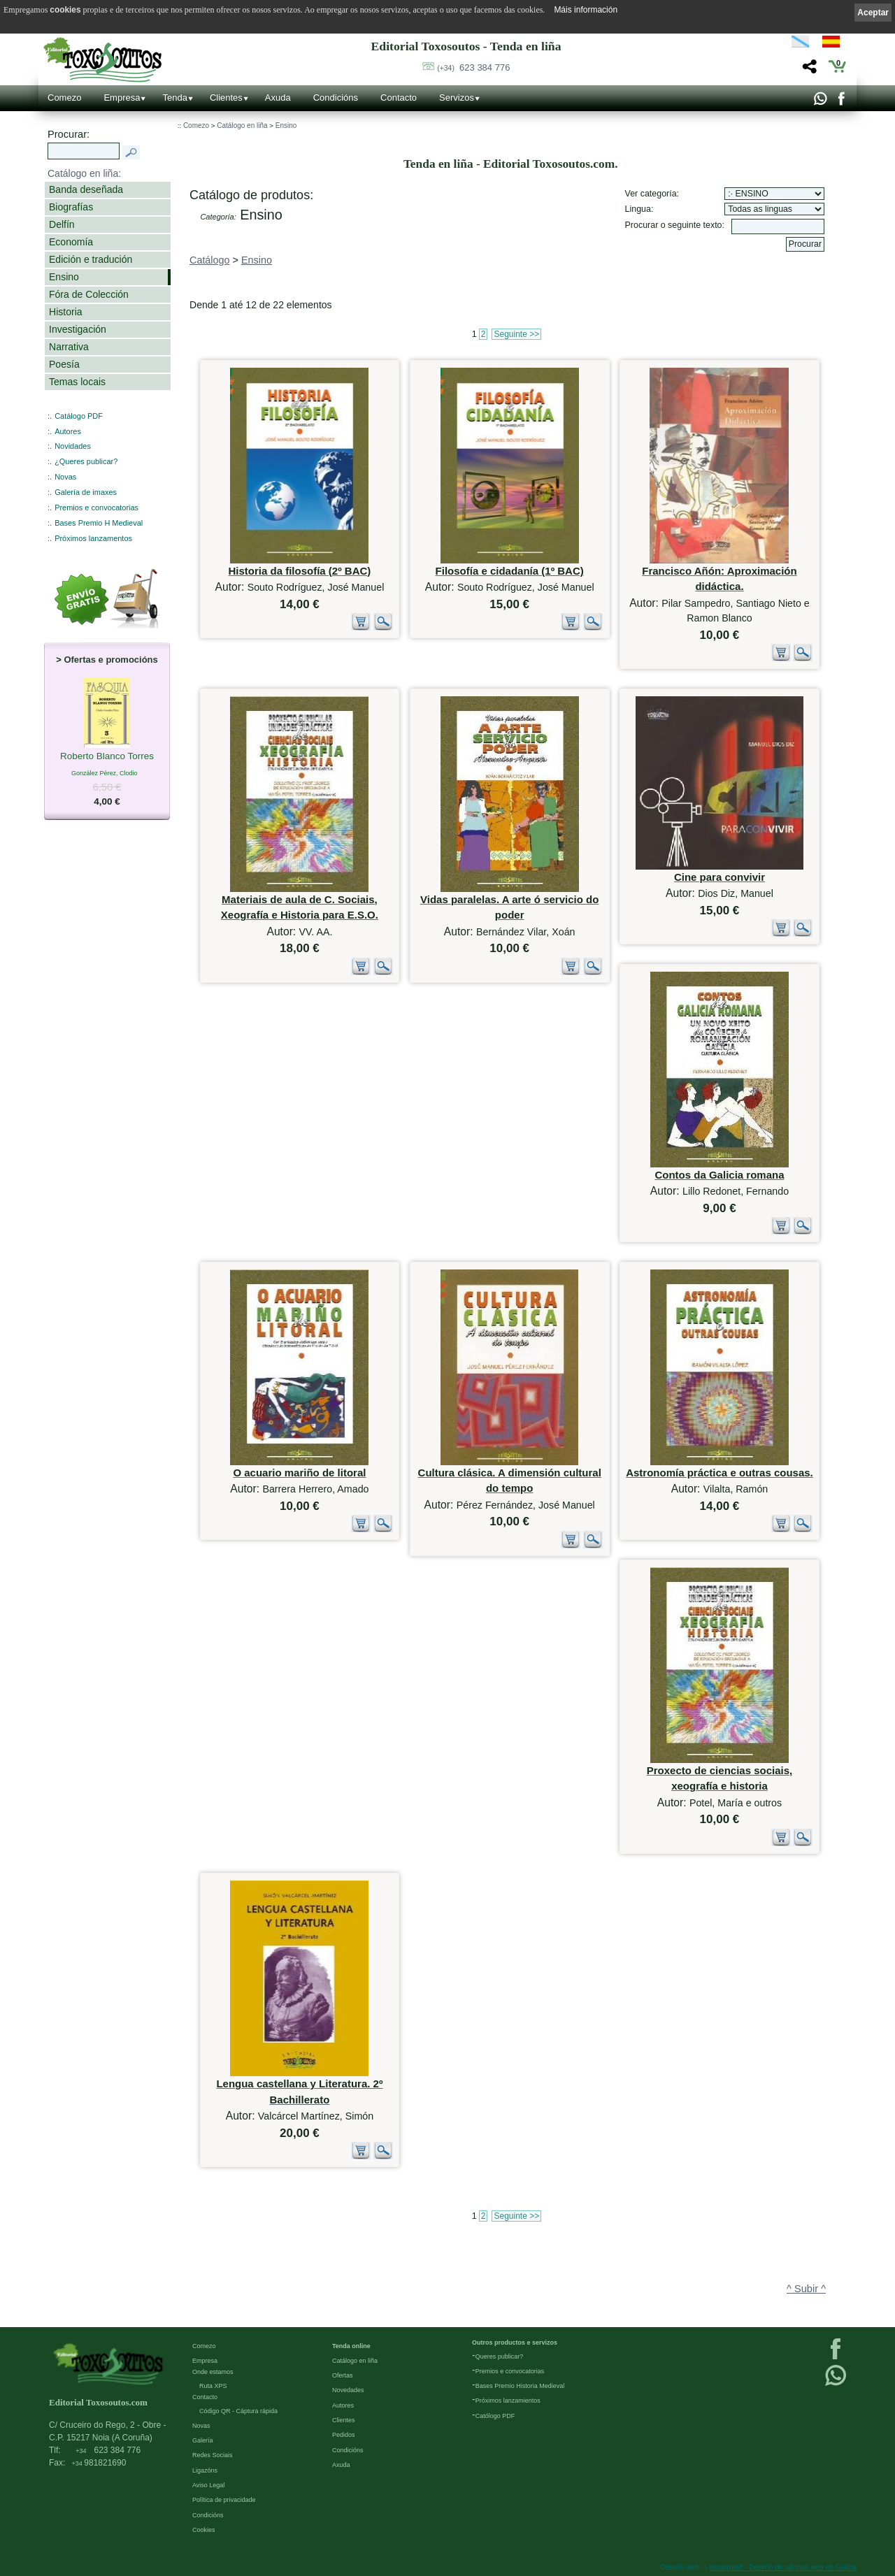 This screenshot has width=895, height=2576. What do you see at coordinates (351, 2346) in the screenshot?
I see `Tenda online` at bounding box center [351, 2346].